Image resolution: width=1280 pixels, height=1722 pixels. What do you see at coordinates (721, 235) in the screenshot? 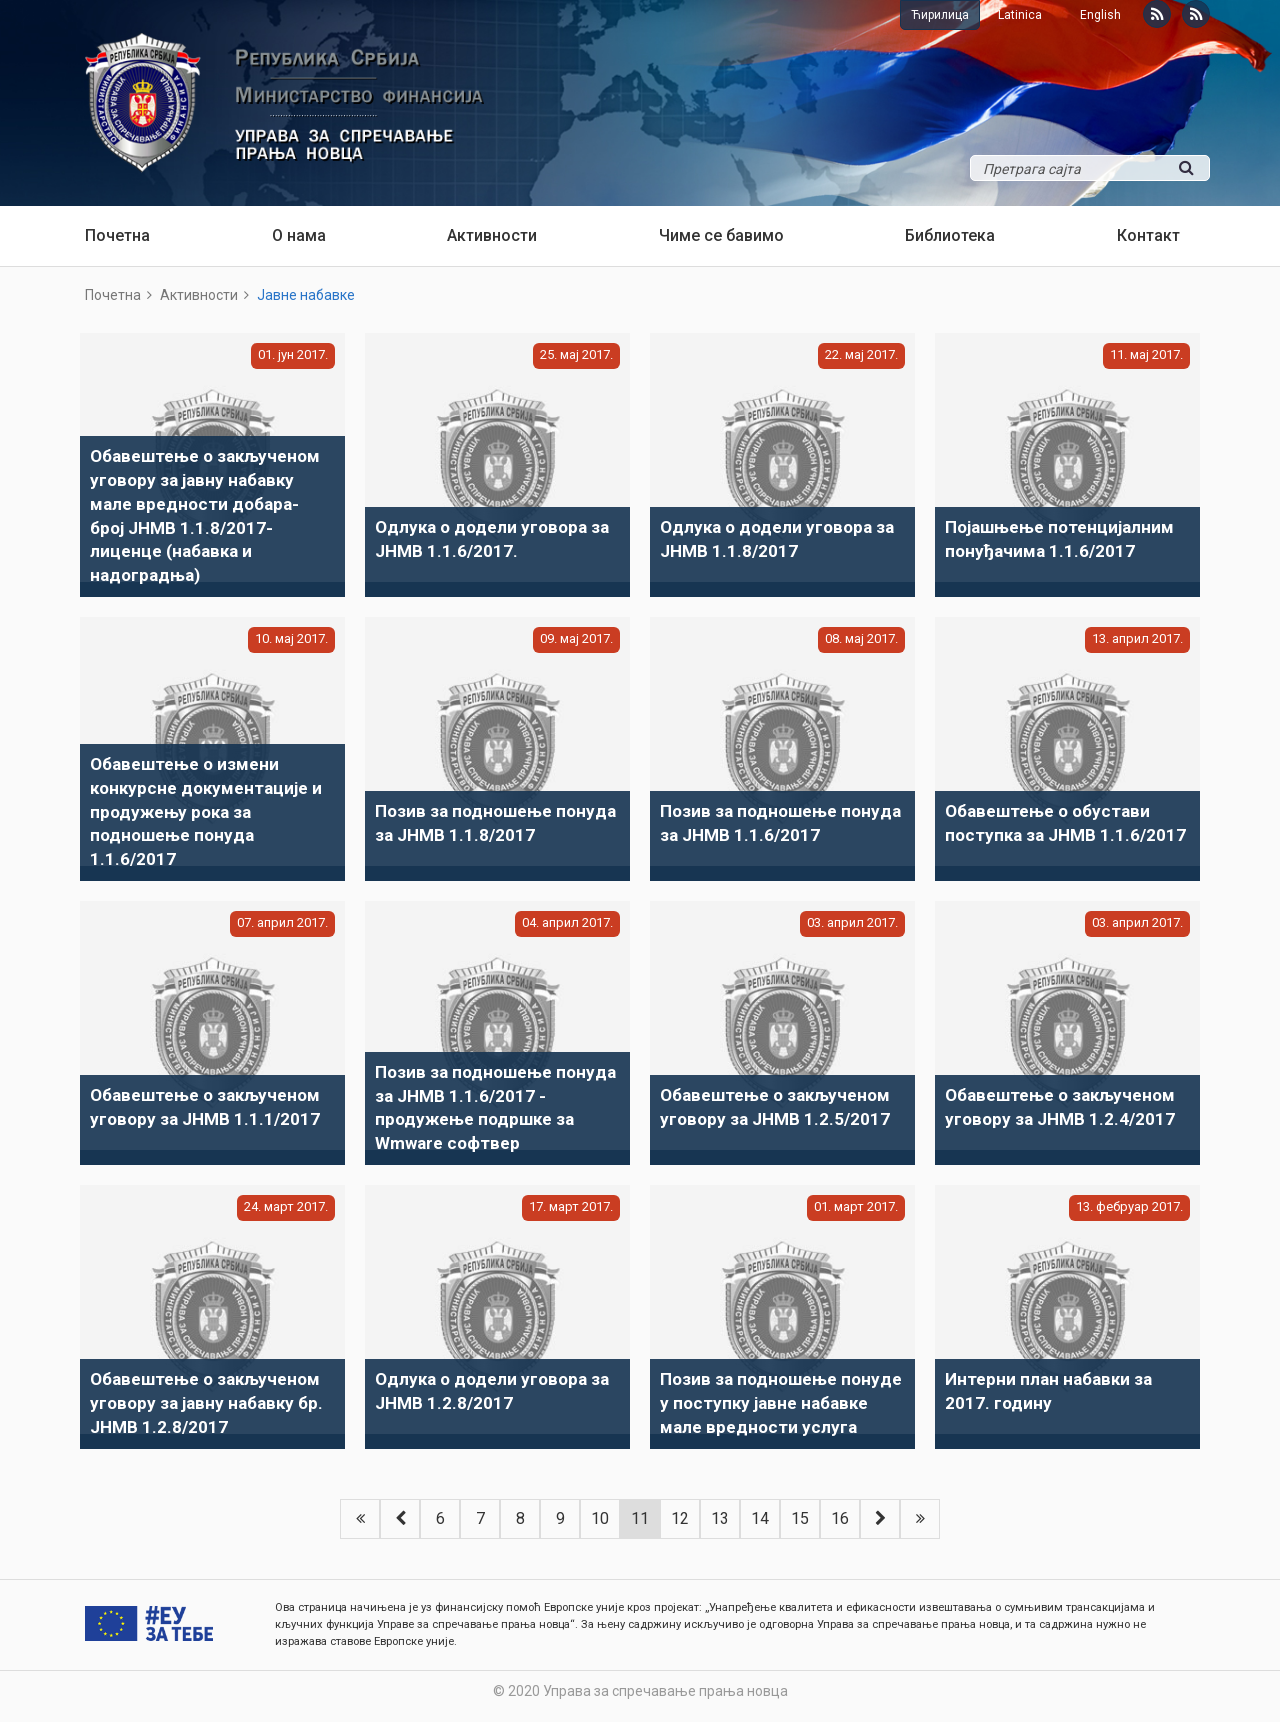
I see `Чиме се бавимо` at bounding box center [721, 235].